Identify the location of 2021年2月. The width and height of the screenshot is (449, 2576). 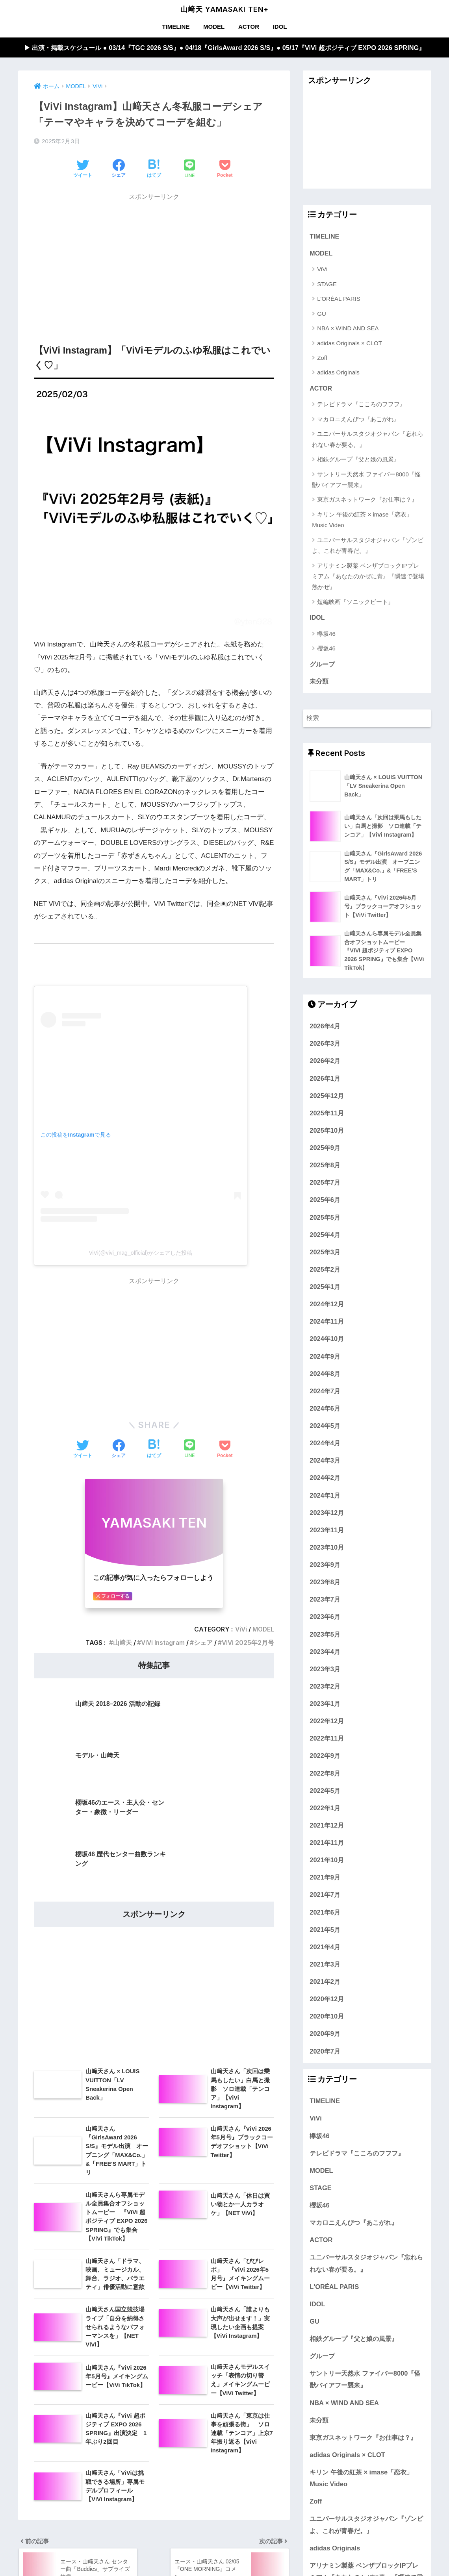
(325, 1985).